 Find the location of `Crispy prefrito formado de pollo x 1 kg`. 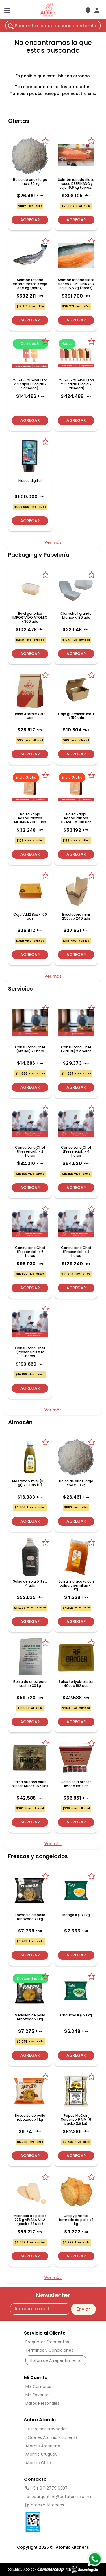

Crispy prefrito formado de pollo x 1 kg is located at coordinates (76, 2220).